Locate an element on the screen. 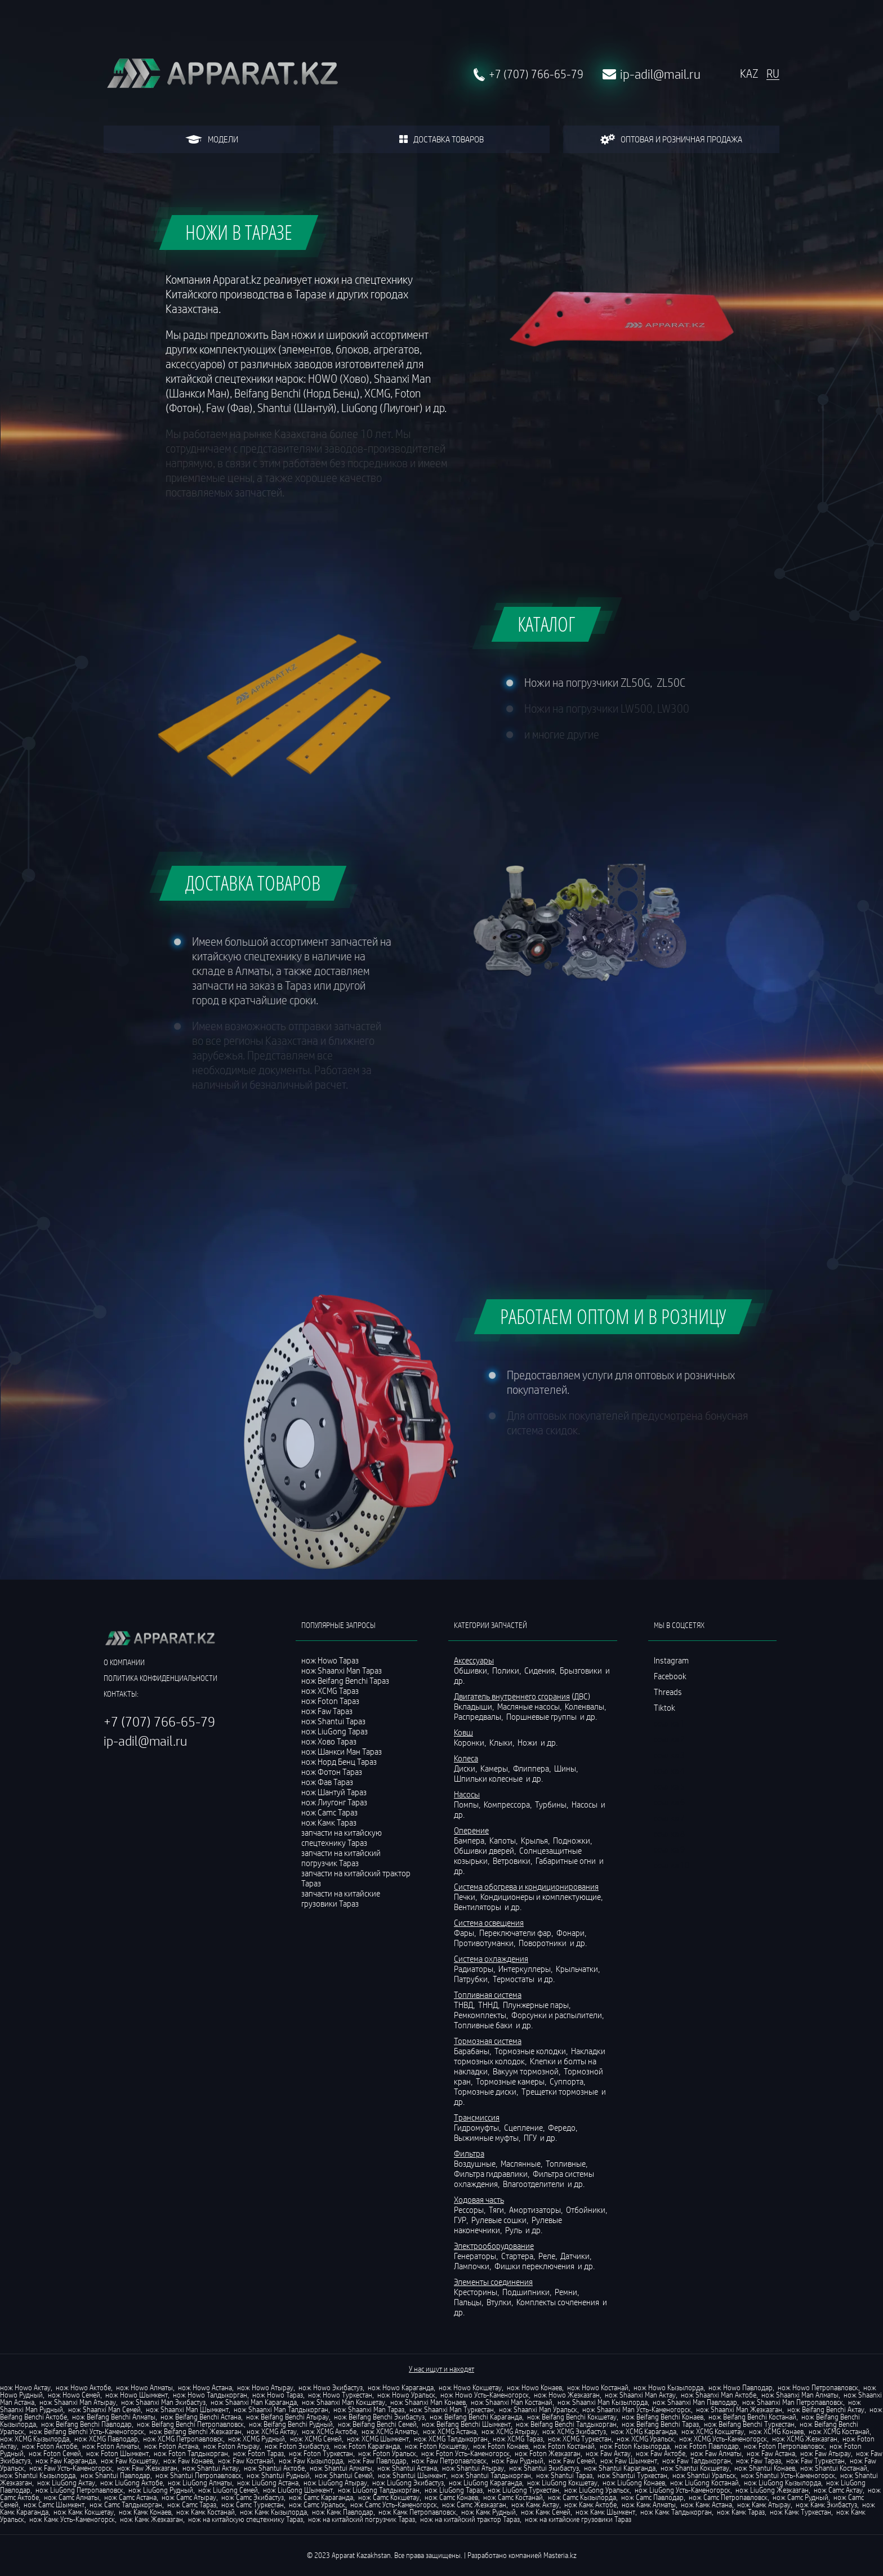 The image size is (883, 2576). Фильтра гидравлики, is located at coordinates (492, 2173).